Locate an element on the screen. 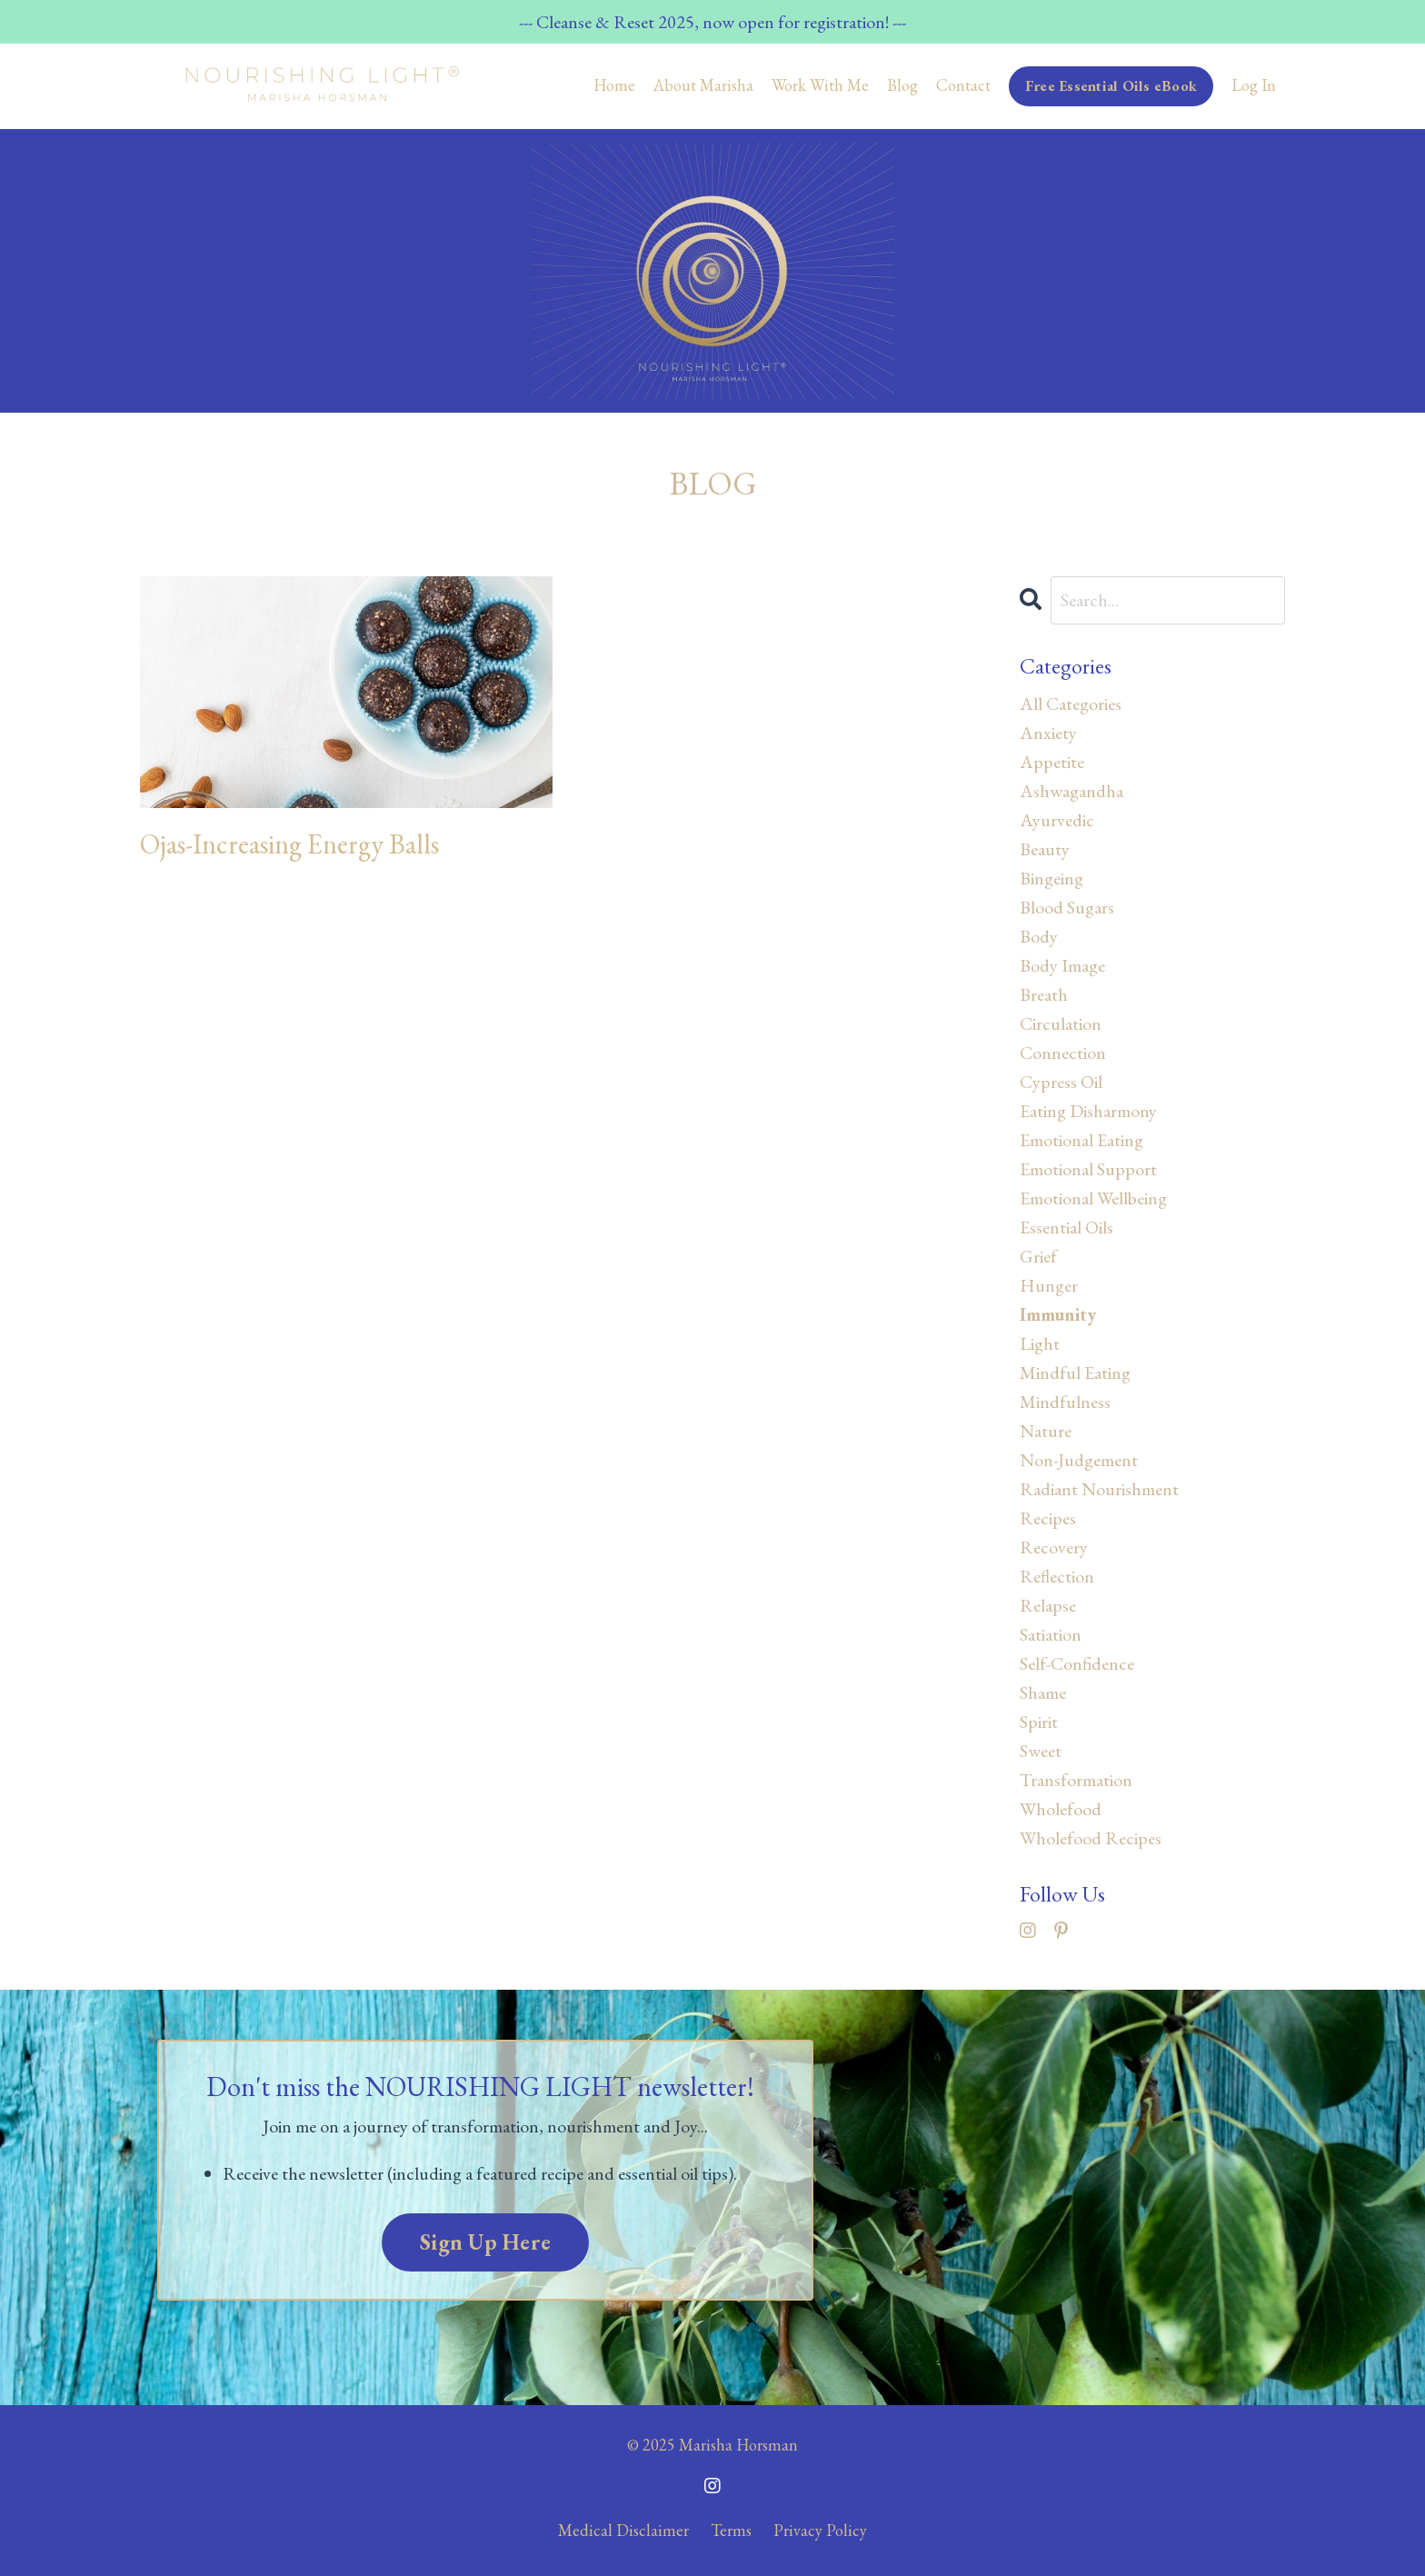 This screenshot has height=2576, width=1425. appetite is located at coordinates (1052, 762).